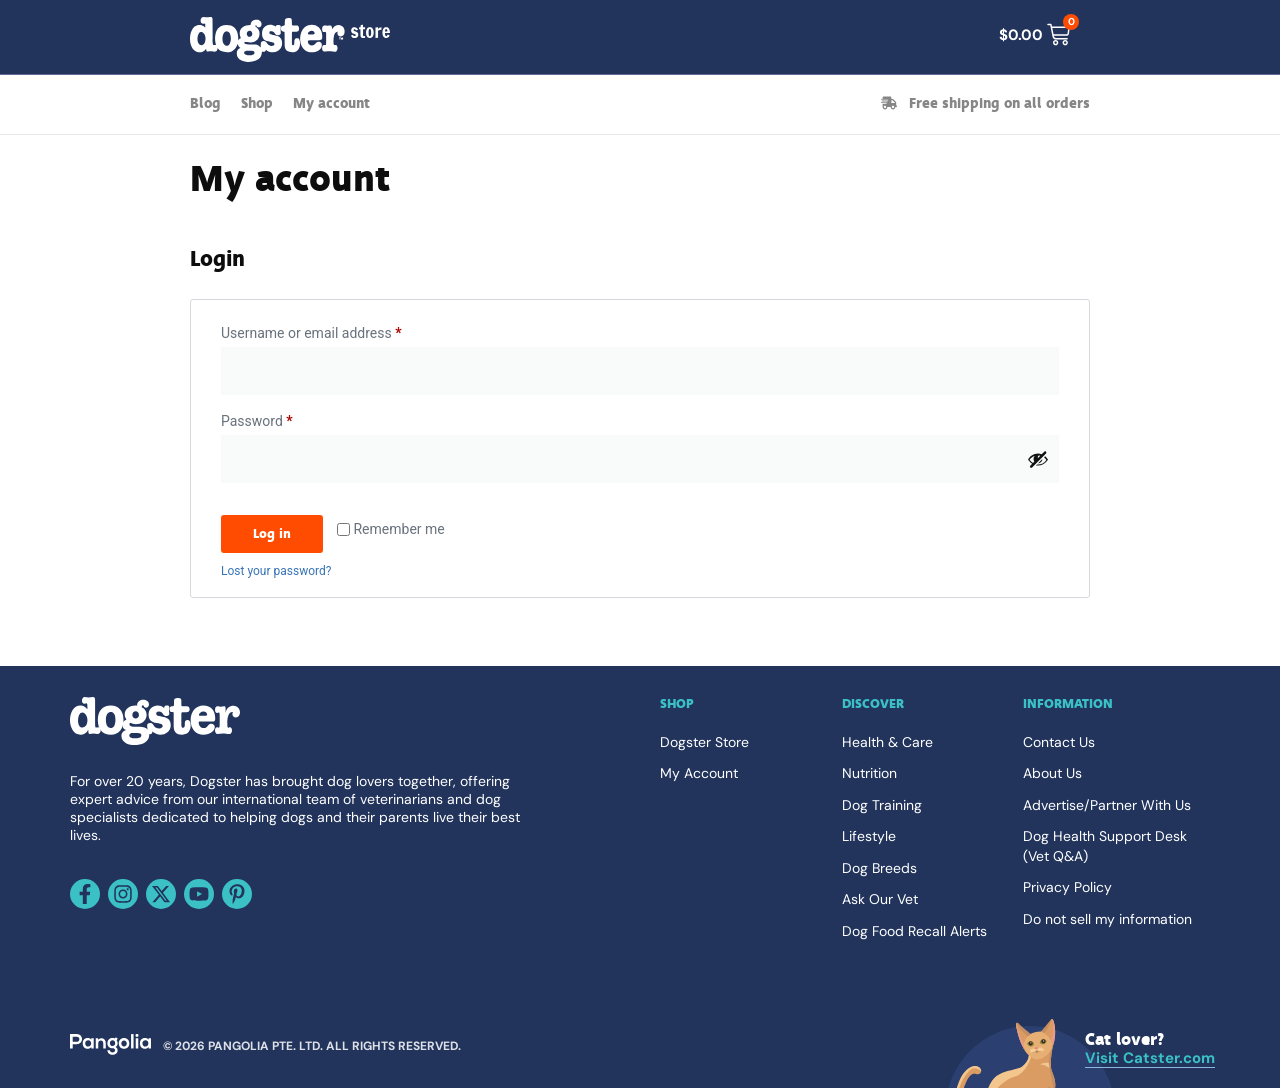 The image size is (1280, 1088). What do you see at coordinates (331, 103) in the screenshot?
I see `My account` at bounding box center [331, 103].